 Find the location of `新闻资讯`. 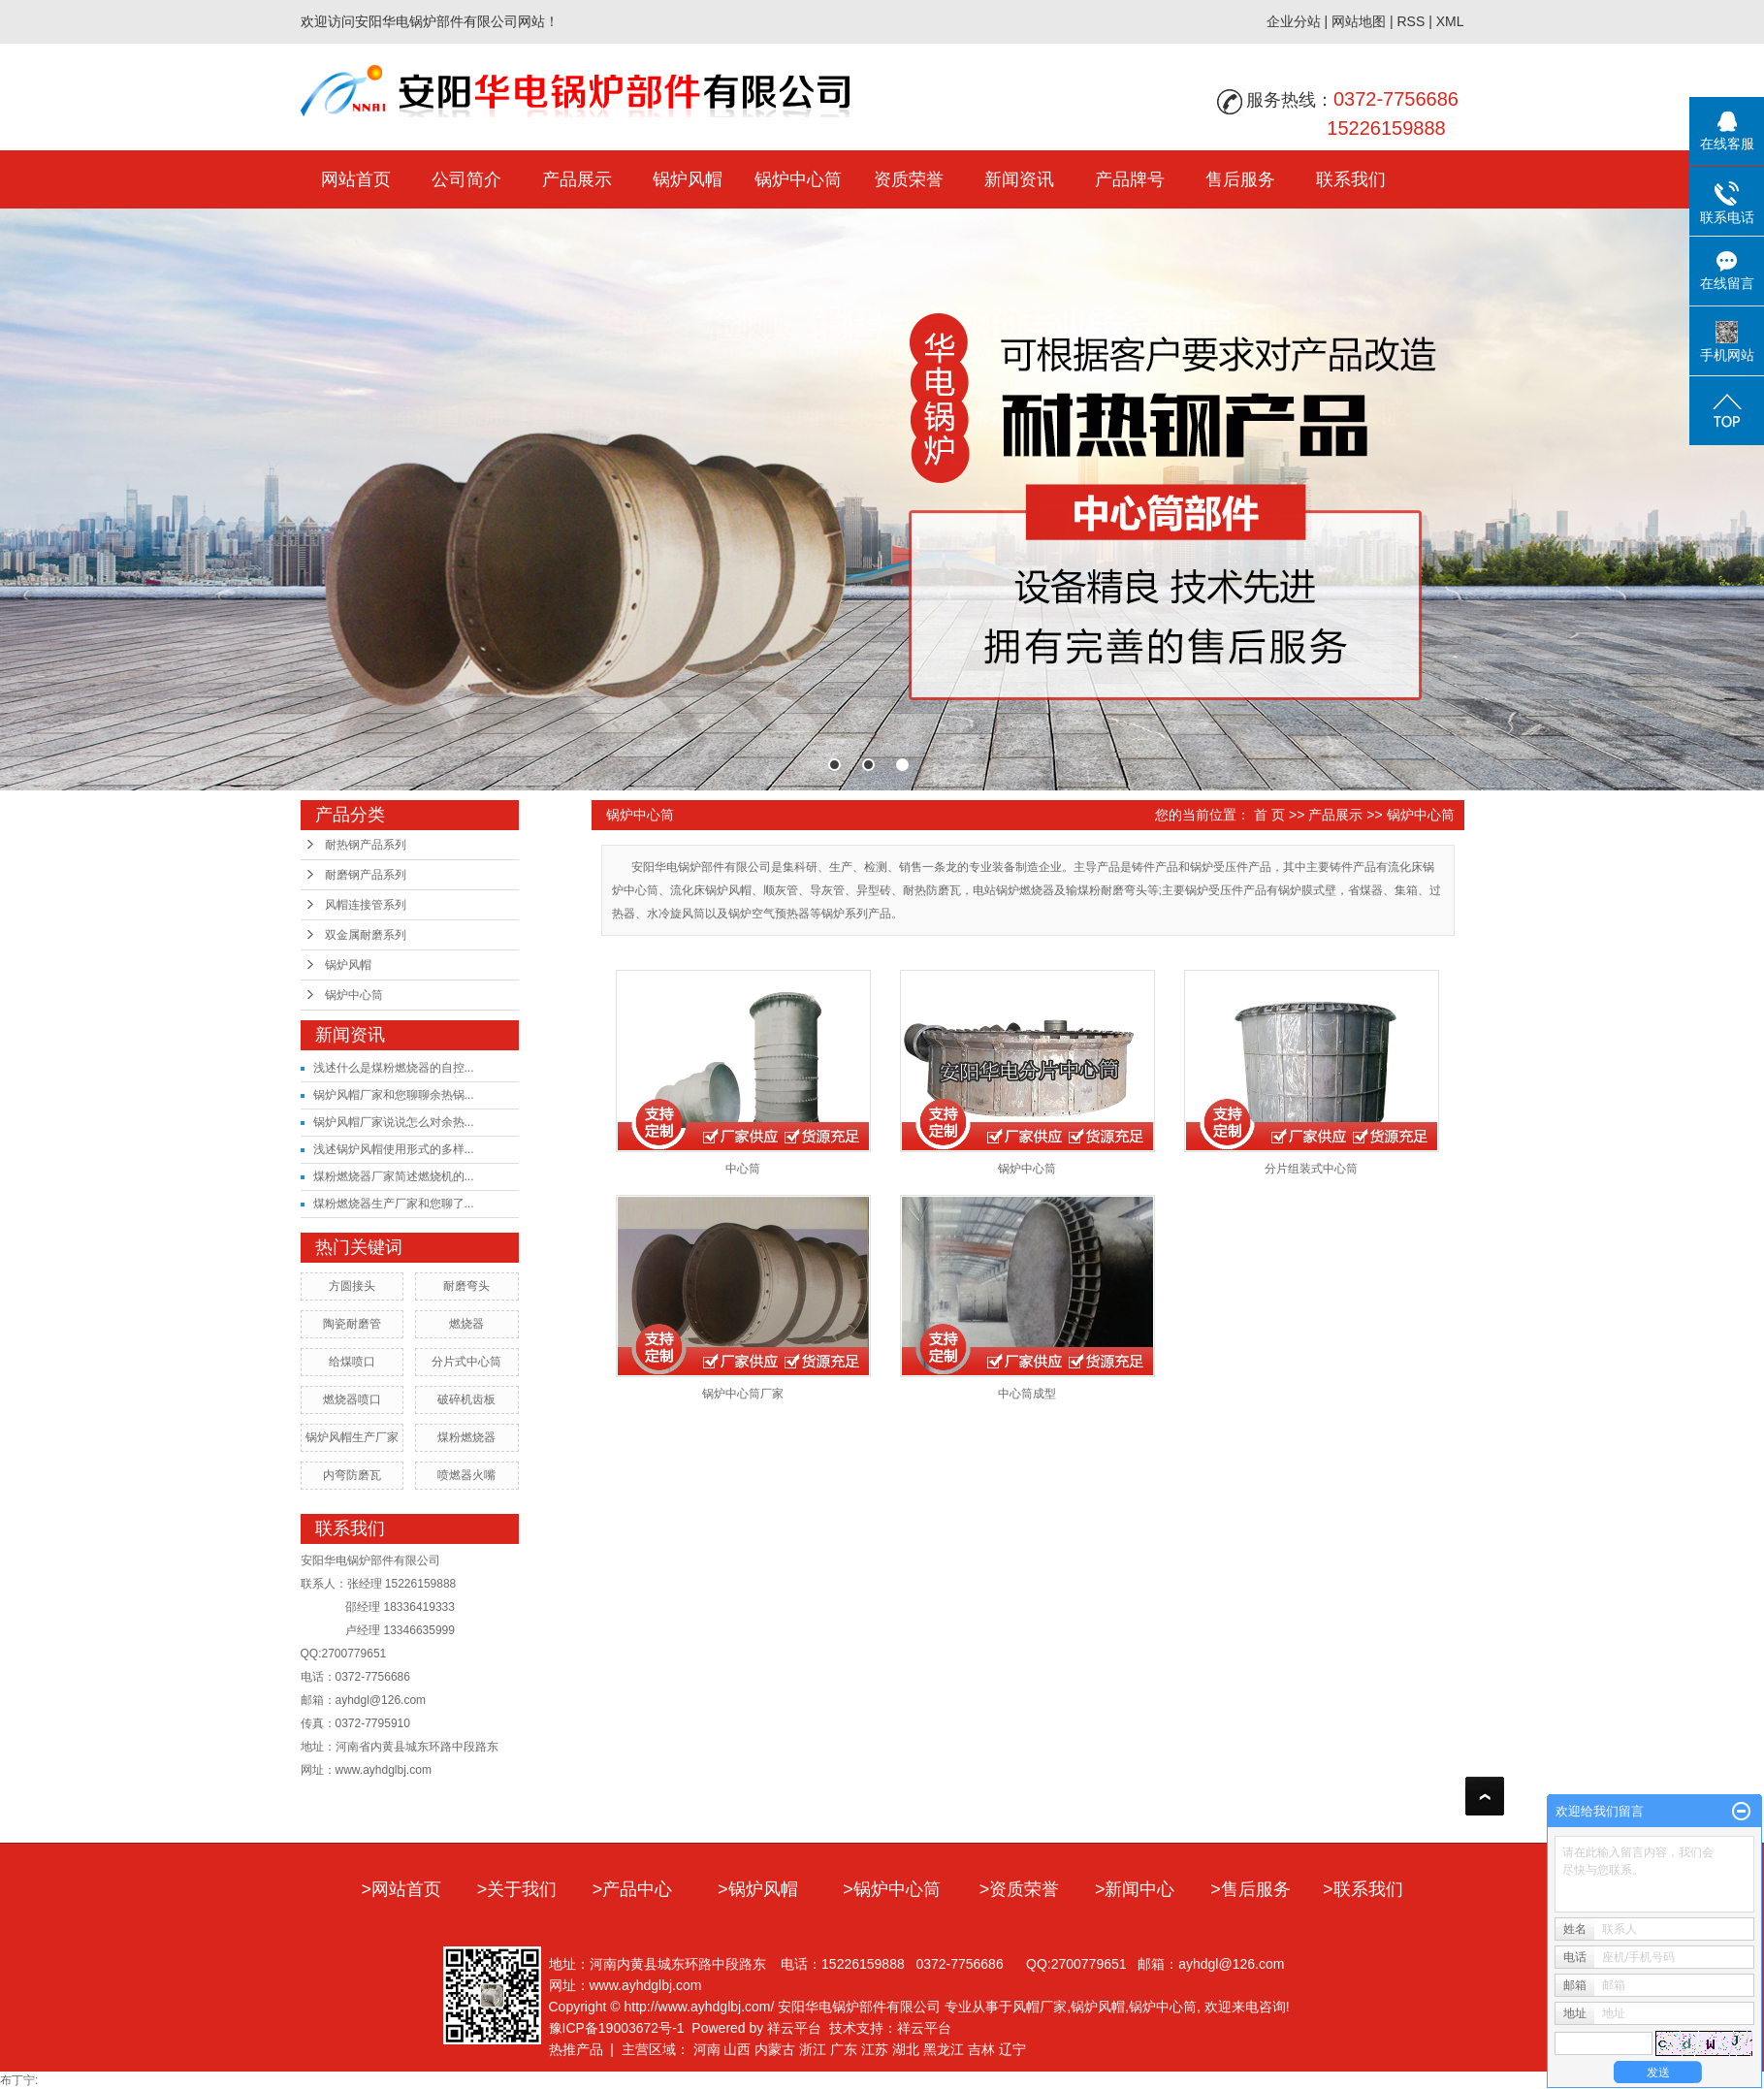

新闻资讯 is located at coordinates (1019, 179).